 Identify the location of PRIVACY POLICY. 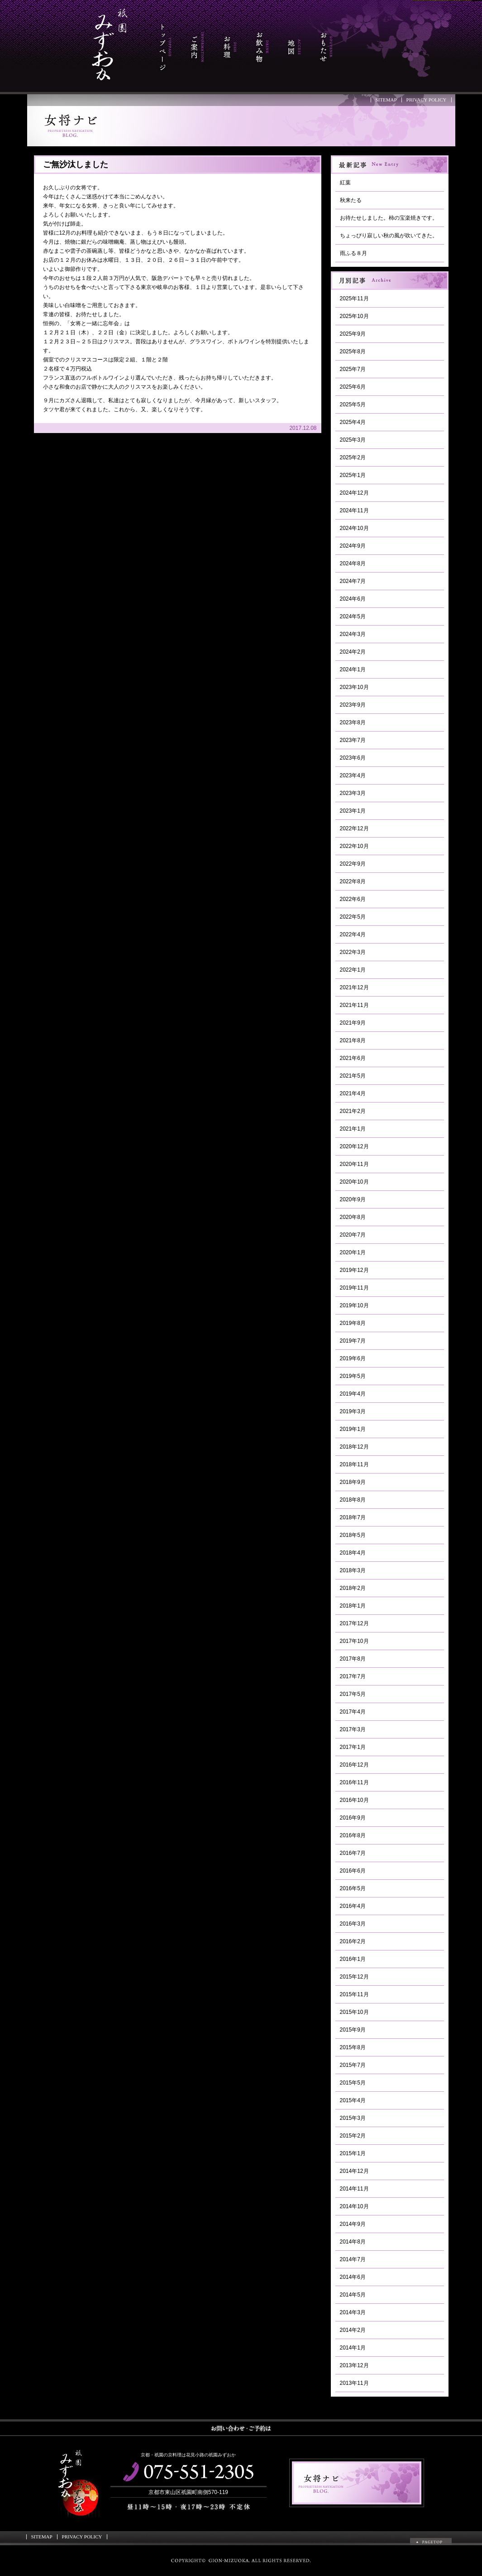
(426, 99).